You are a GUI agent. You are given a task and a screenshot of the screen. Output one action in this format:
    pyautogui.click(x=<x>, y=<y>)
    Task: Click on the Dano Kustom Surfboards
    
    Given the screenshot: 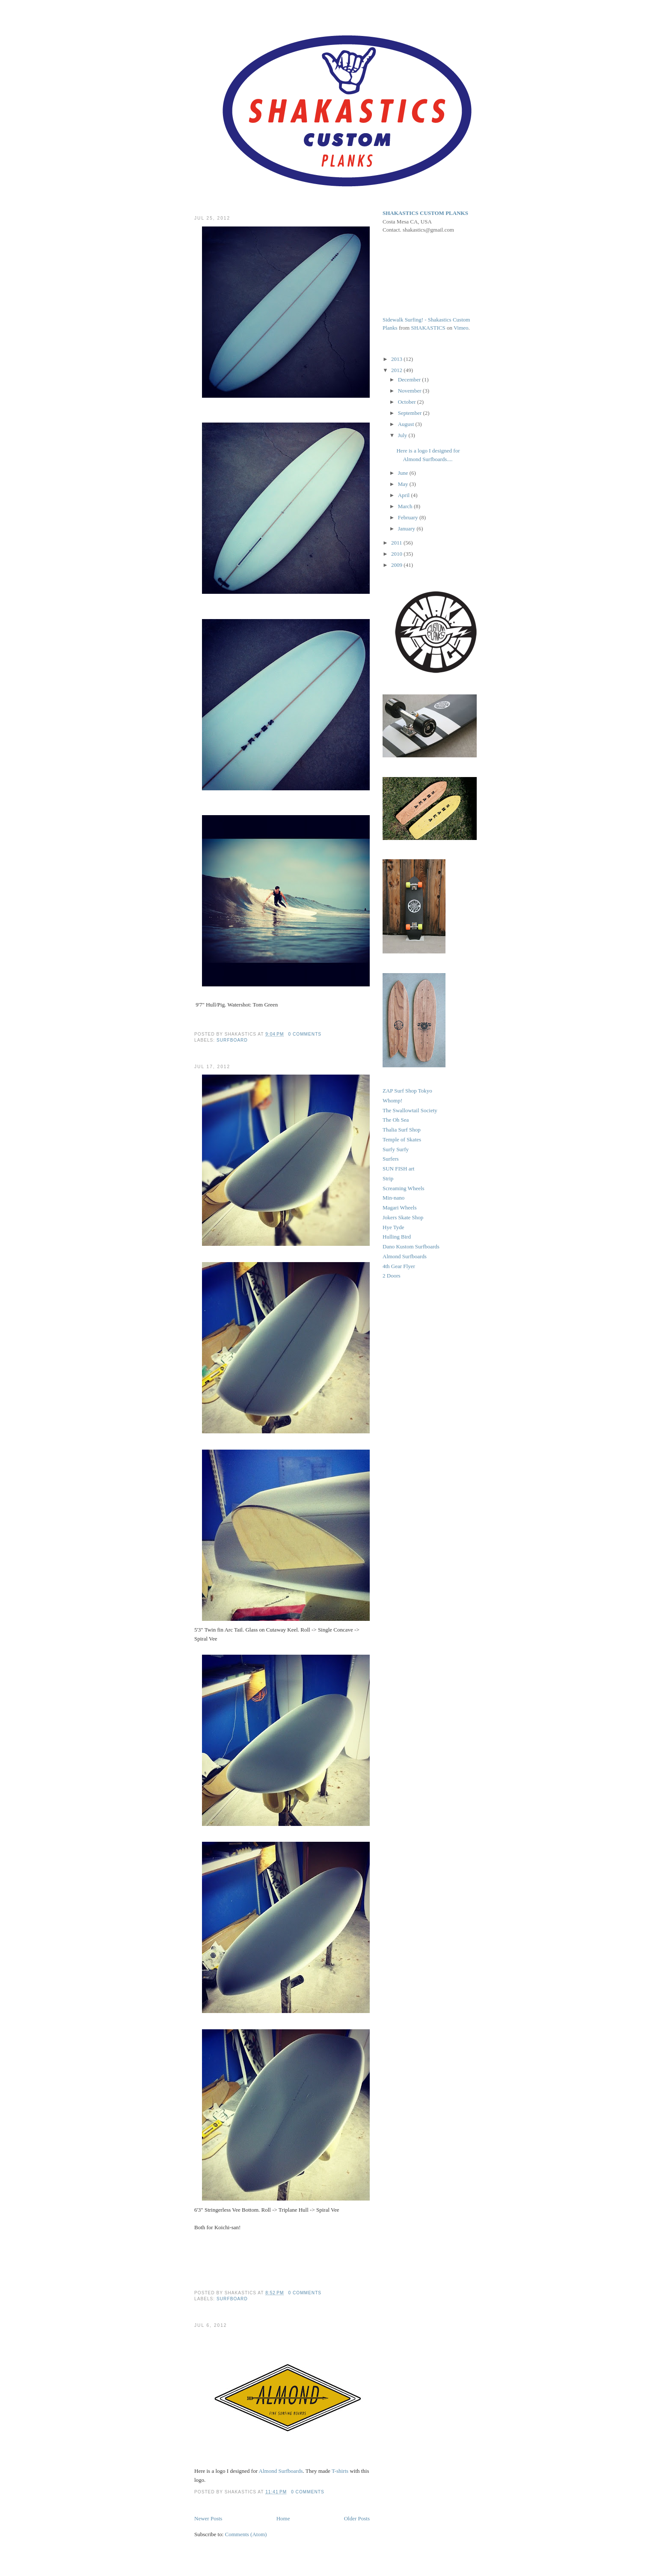 What is the action you would take?
    pyautogui.click(x=411, y=1246)
    